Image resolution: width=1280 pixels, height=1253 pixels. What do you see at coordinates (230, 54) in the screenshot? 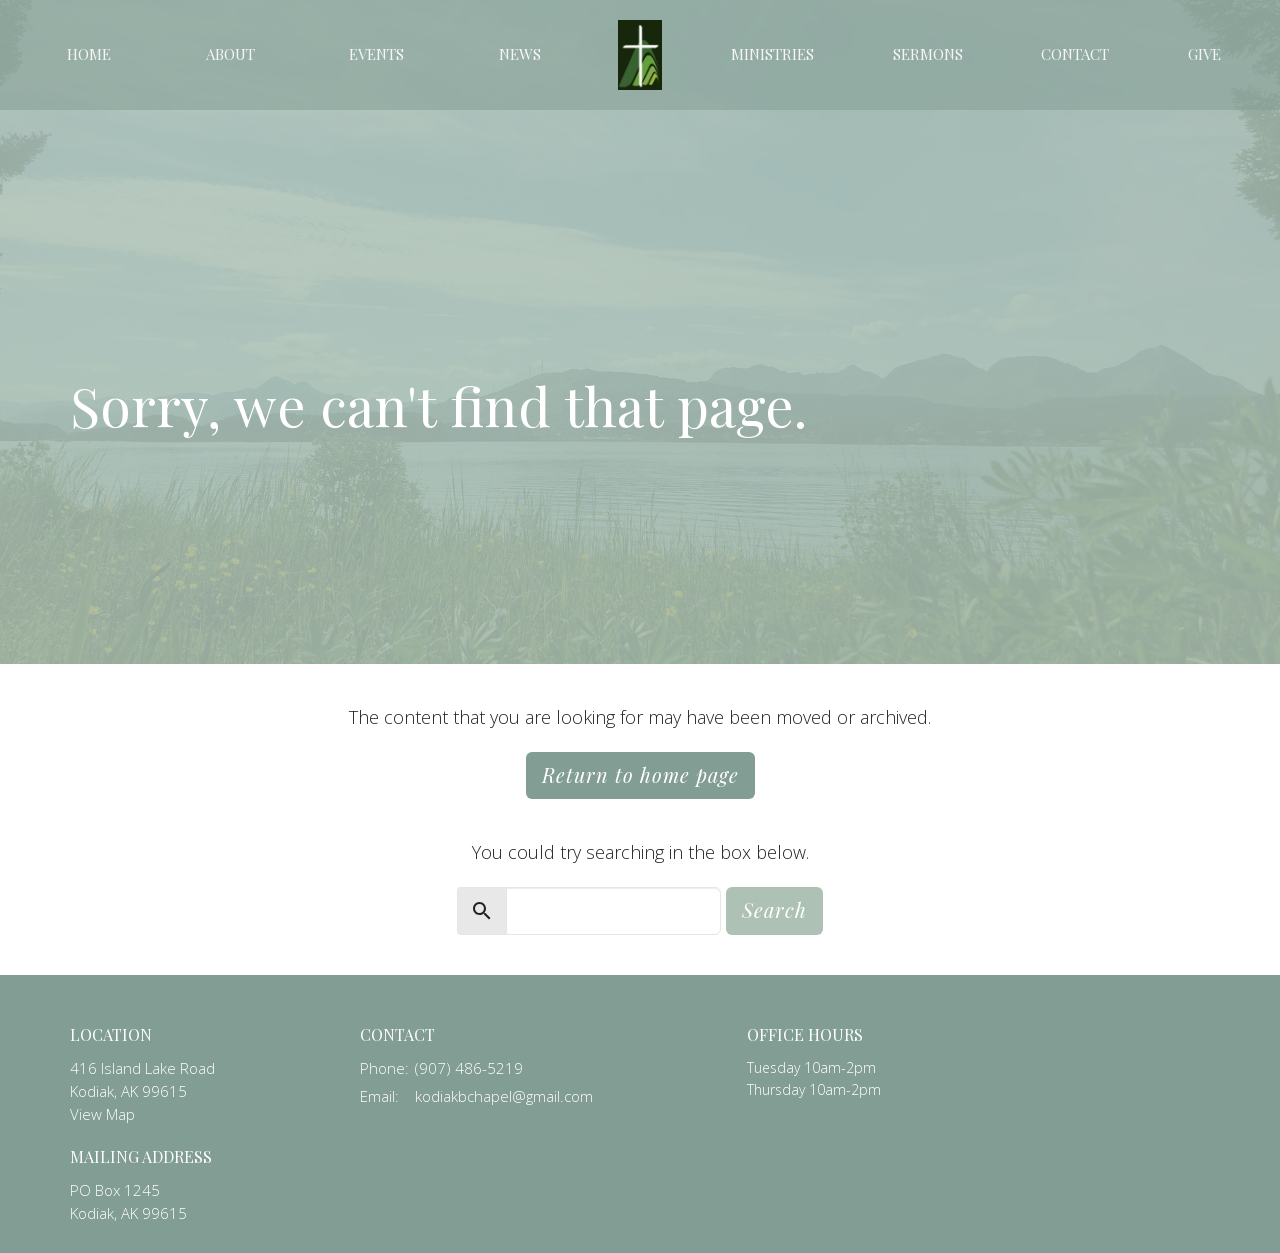
I see `About` at bounding box center [230, 54].